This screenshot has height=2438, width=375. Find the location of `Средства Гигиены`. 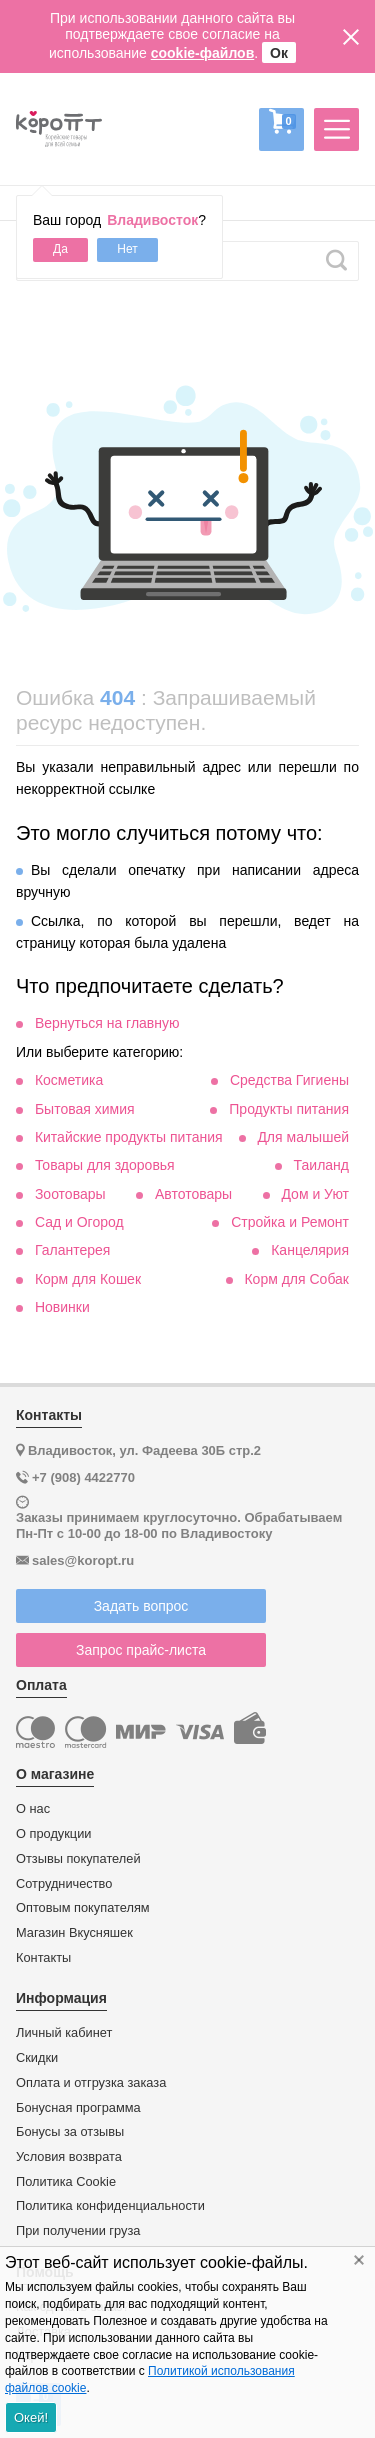

Средства Гигиены is located at coordinates (289, 1080).